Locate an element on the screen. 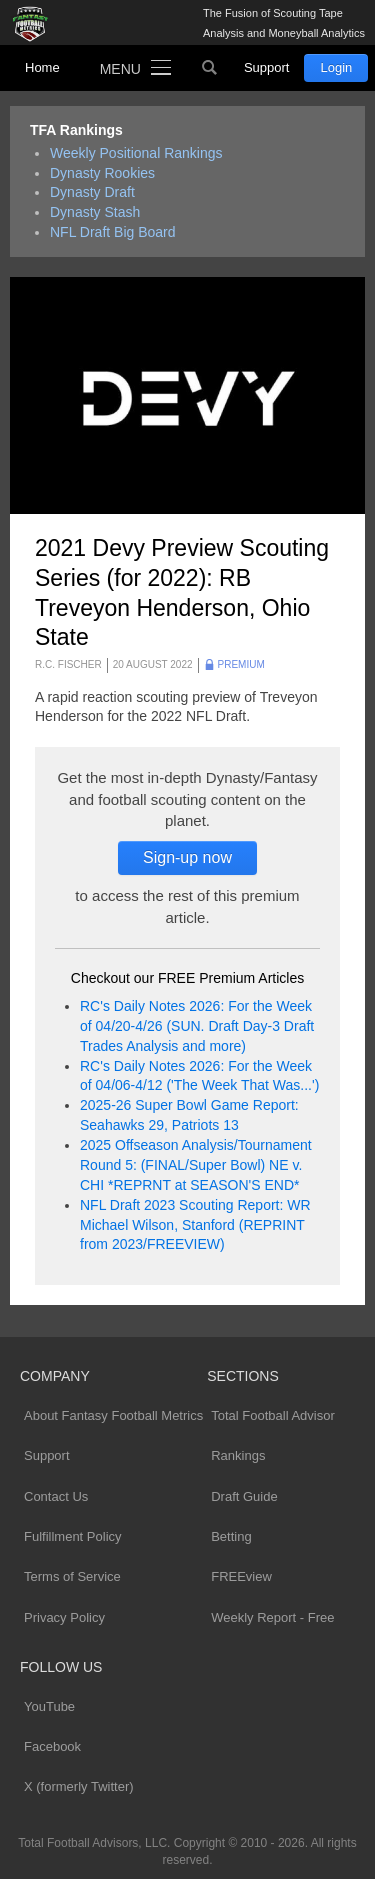  RC's Daily Notes 2026: For the Week of 04/20-4/26 (SUN. Draft Day-3 Draft Trades Analysis and more) is located at coordinates (197, 1026).